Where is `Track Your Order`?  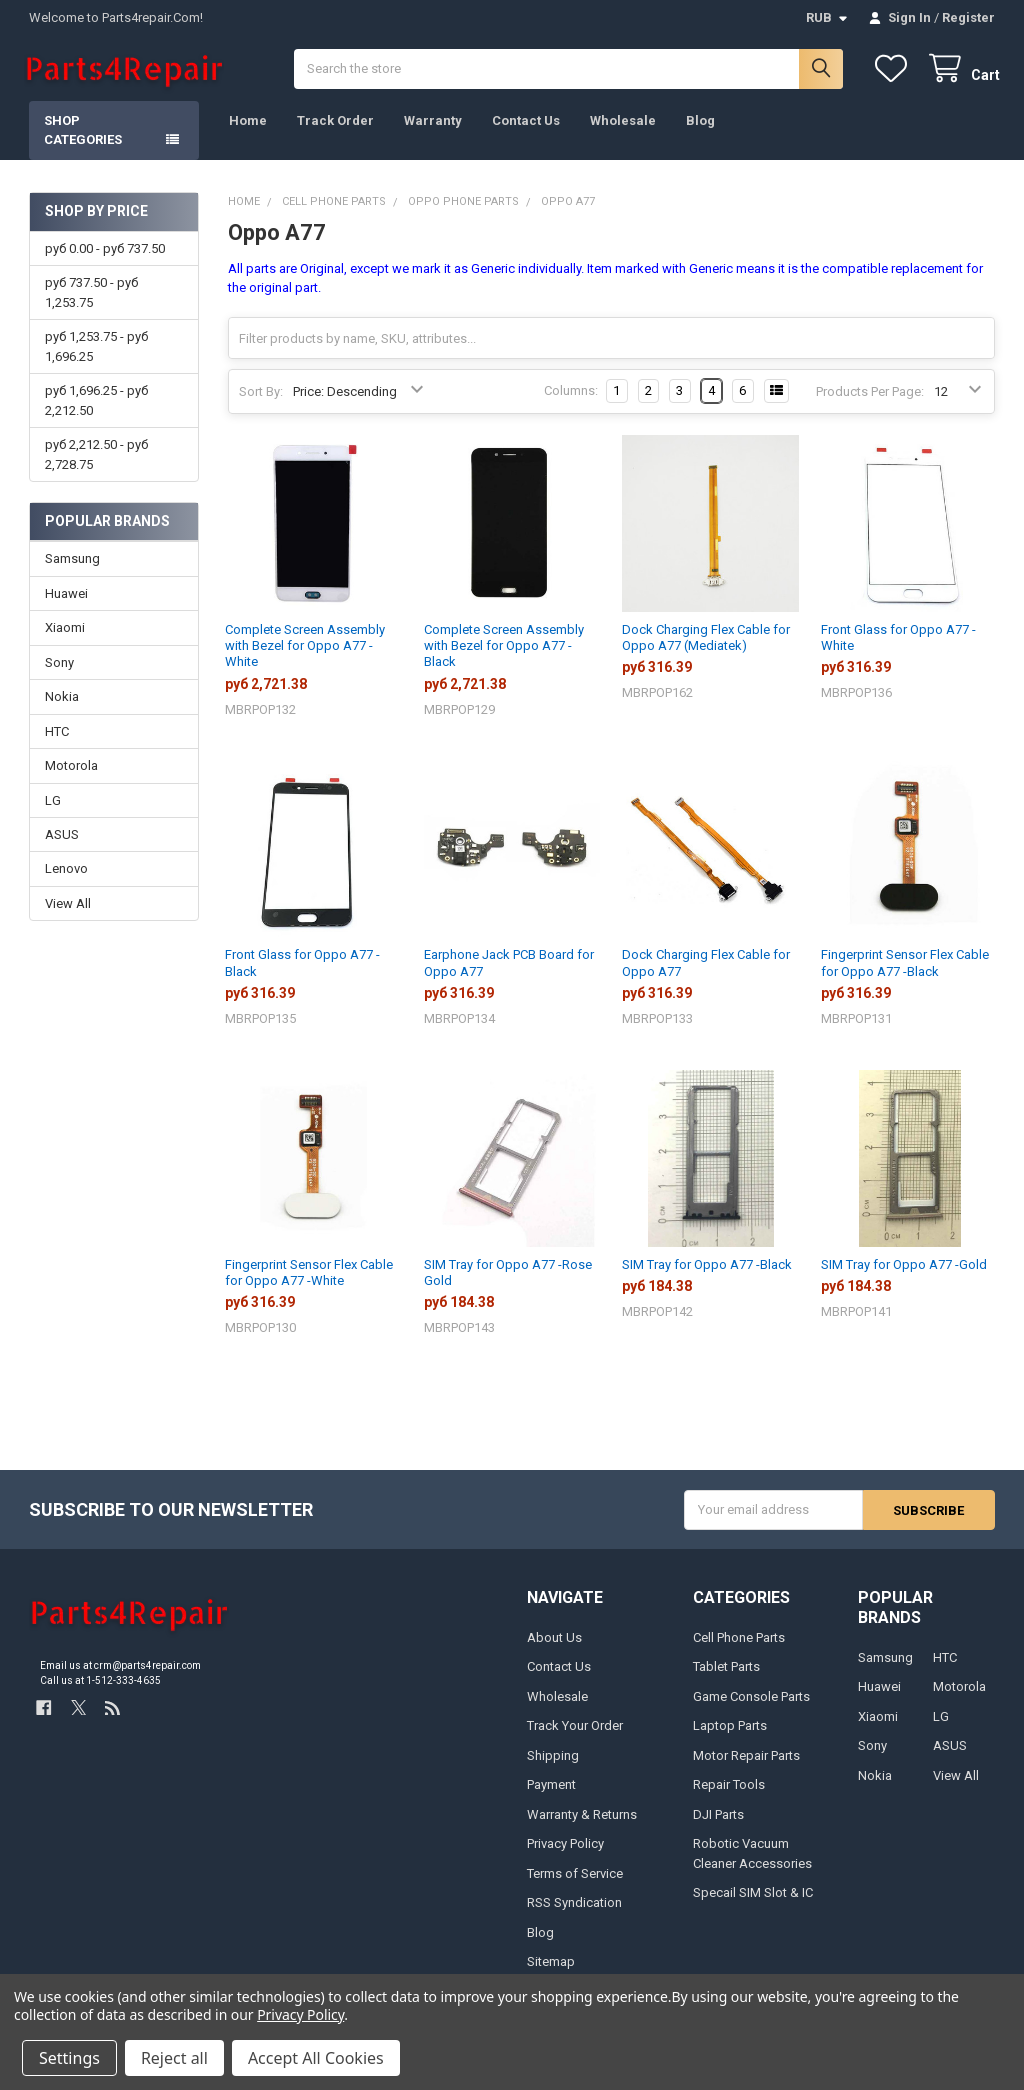
Track Your Order is located at coordinates (575, 1730).